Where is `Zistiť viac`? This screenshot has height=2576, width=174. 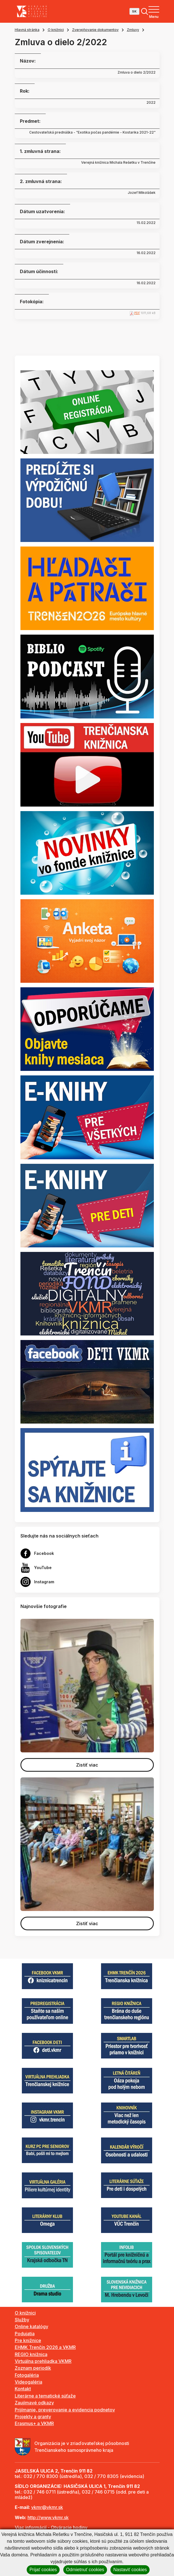
Zistiť viac is located at coordinates (87, 1765).